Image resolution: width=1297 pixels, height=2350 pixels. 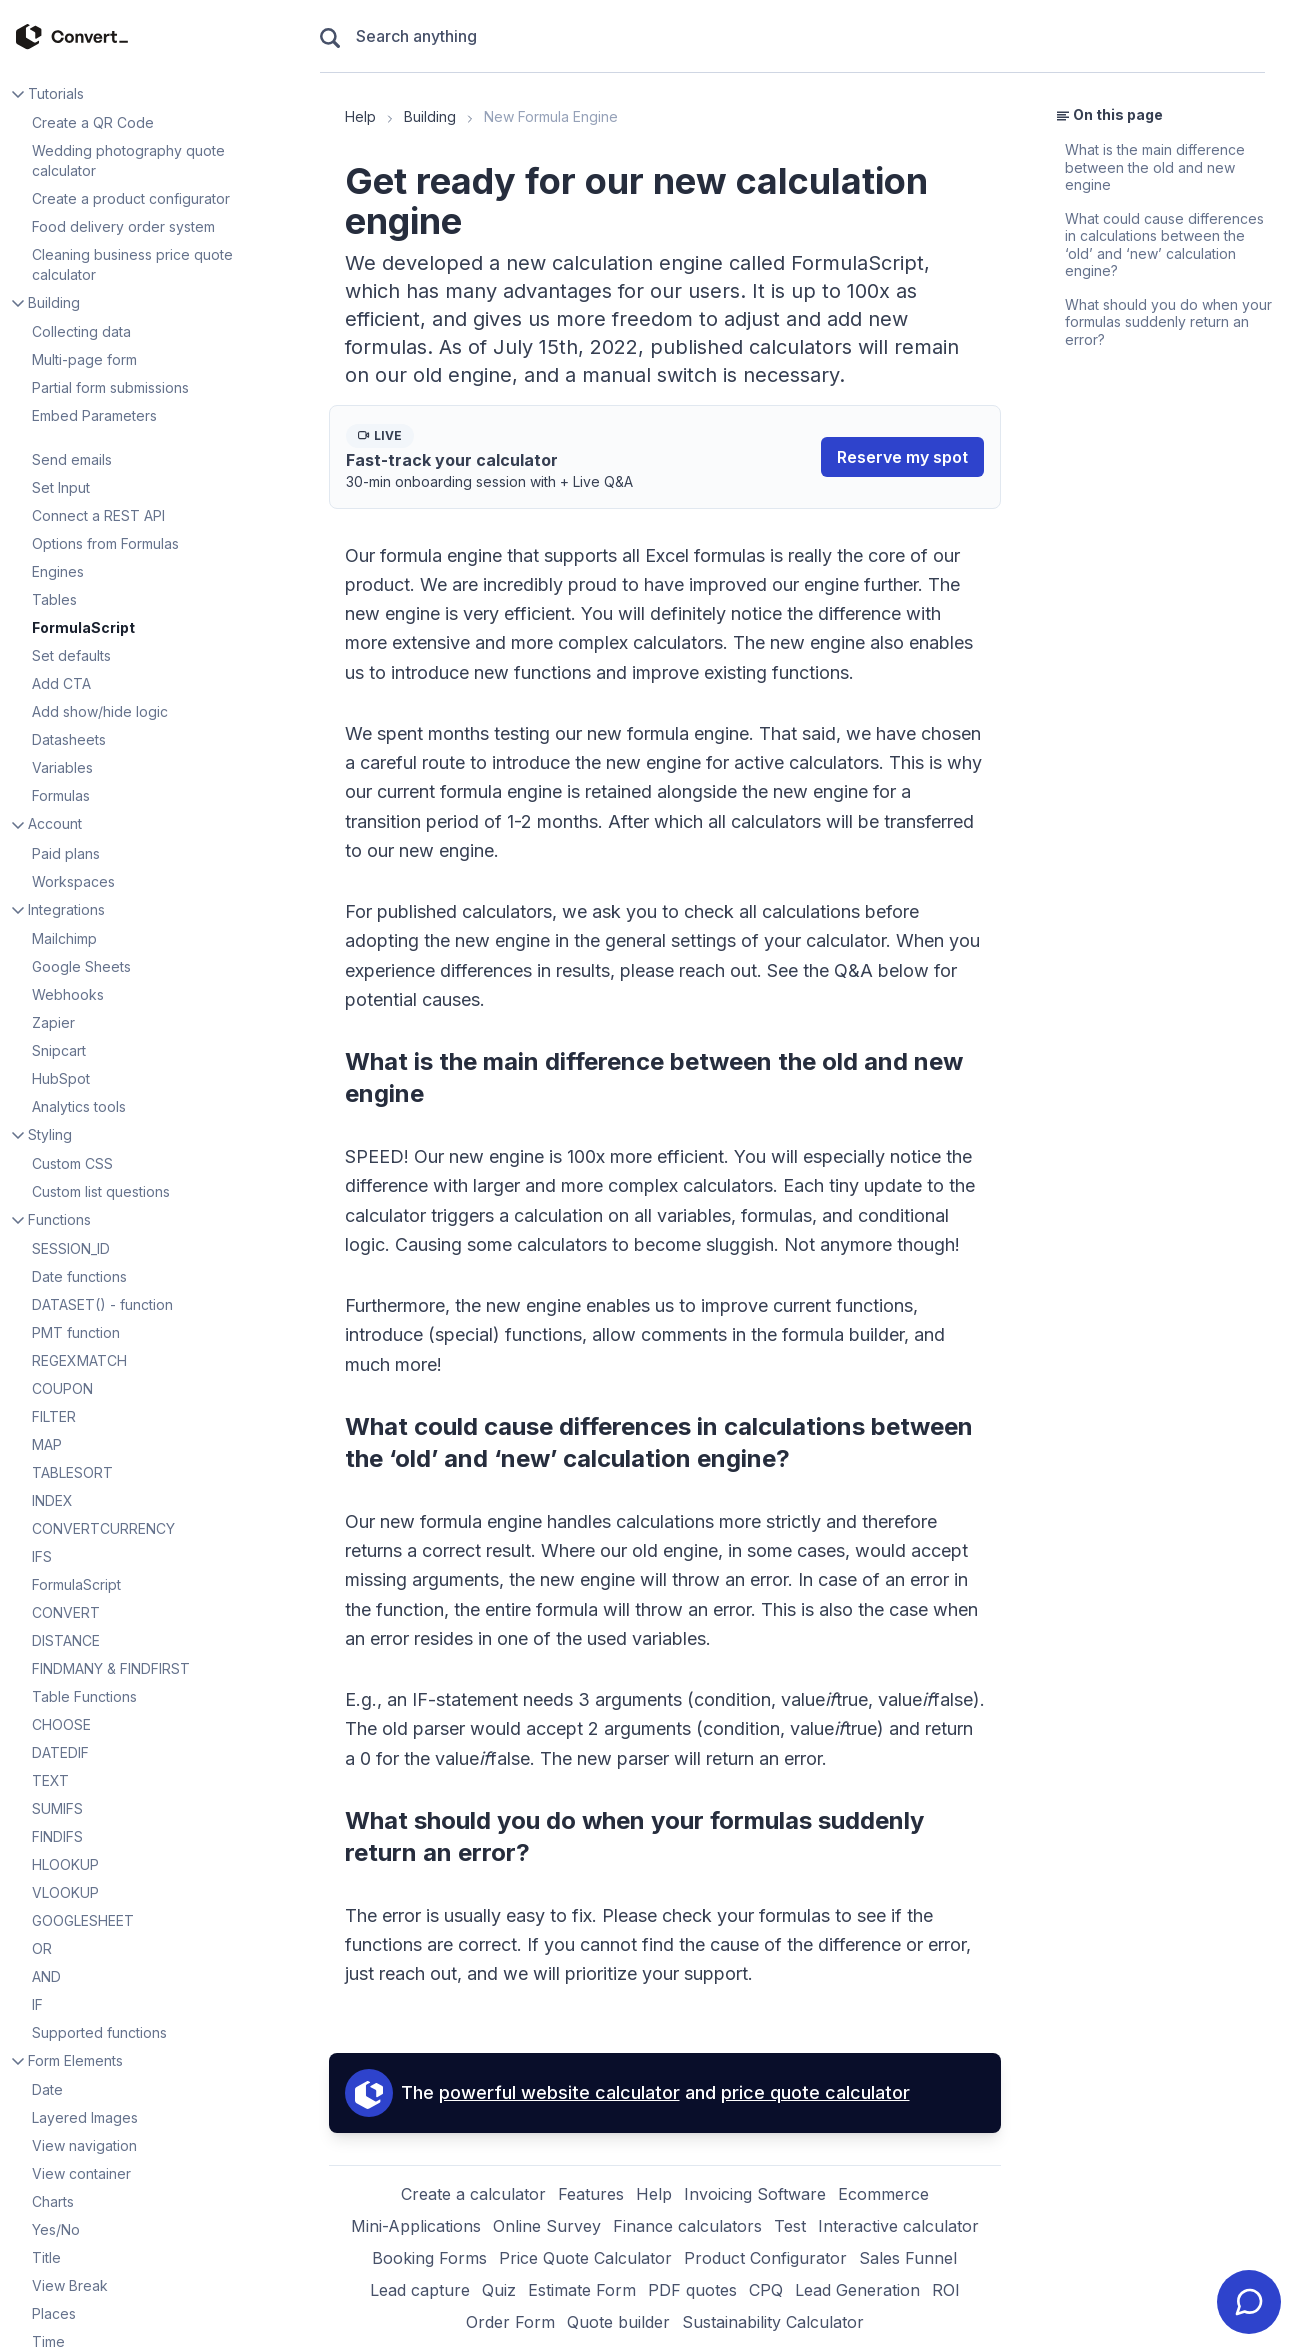 What do you see at coordinates (618, 2322) in the screenshot?
I see `Quote builder` at bounding box center [618, 2322].